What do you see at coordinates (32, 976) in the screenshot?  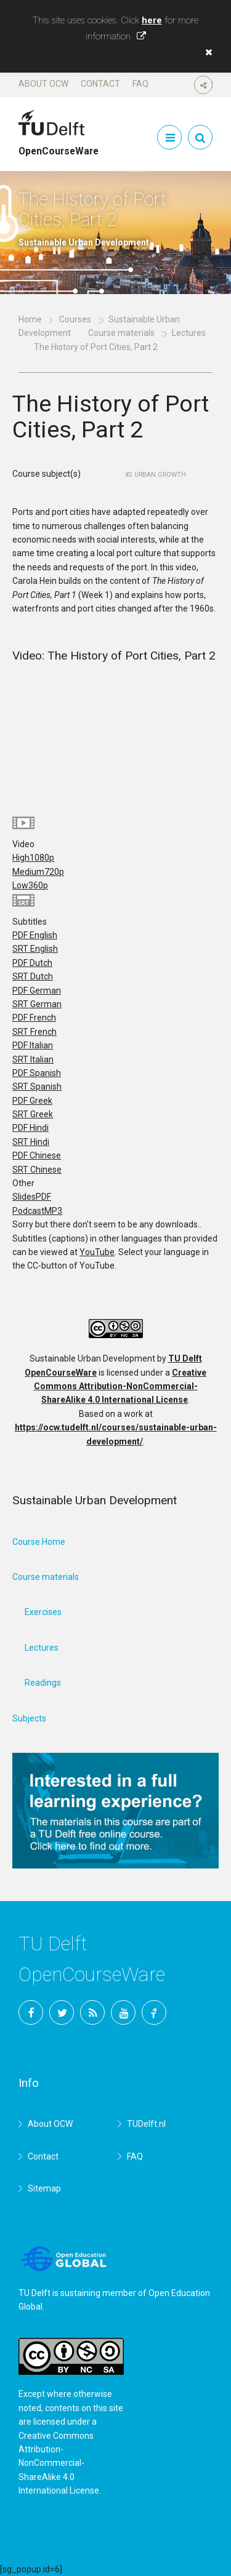 I see `SRT Dutch` at bounding box center [32, 976].